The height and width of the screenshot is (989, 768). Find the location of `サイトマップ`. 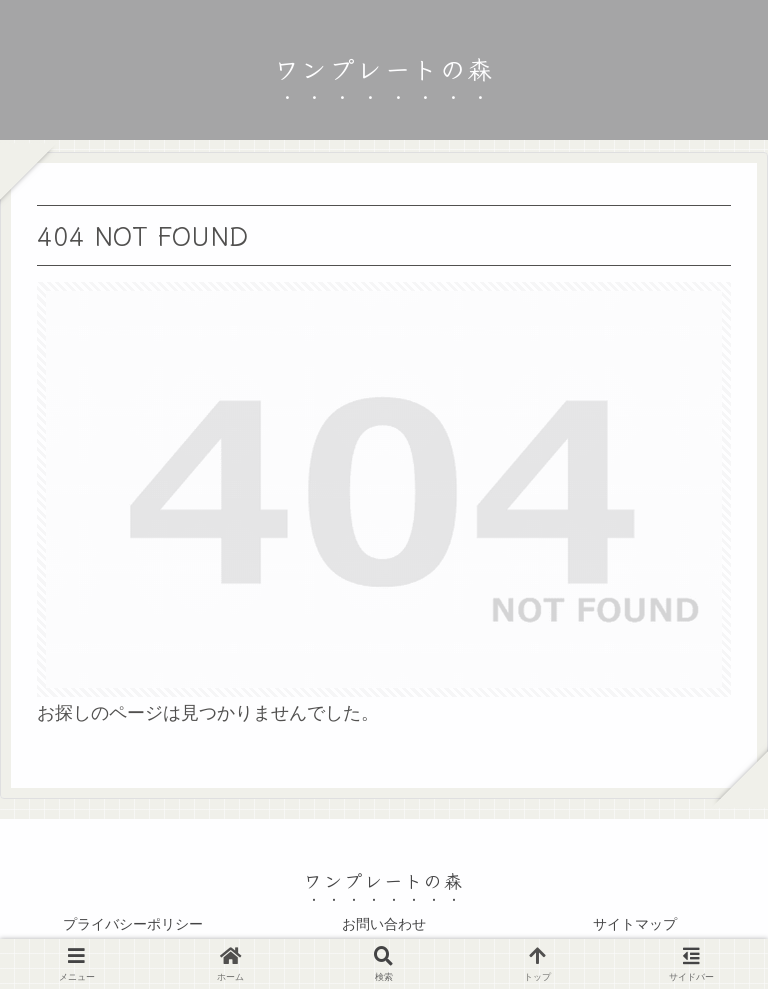

サイトマップ is located at coordinates (635, 924).